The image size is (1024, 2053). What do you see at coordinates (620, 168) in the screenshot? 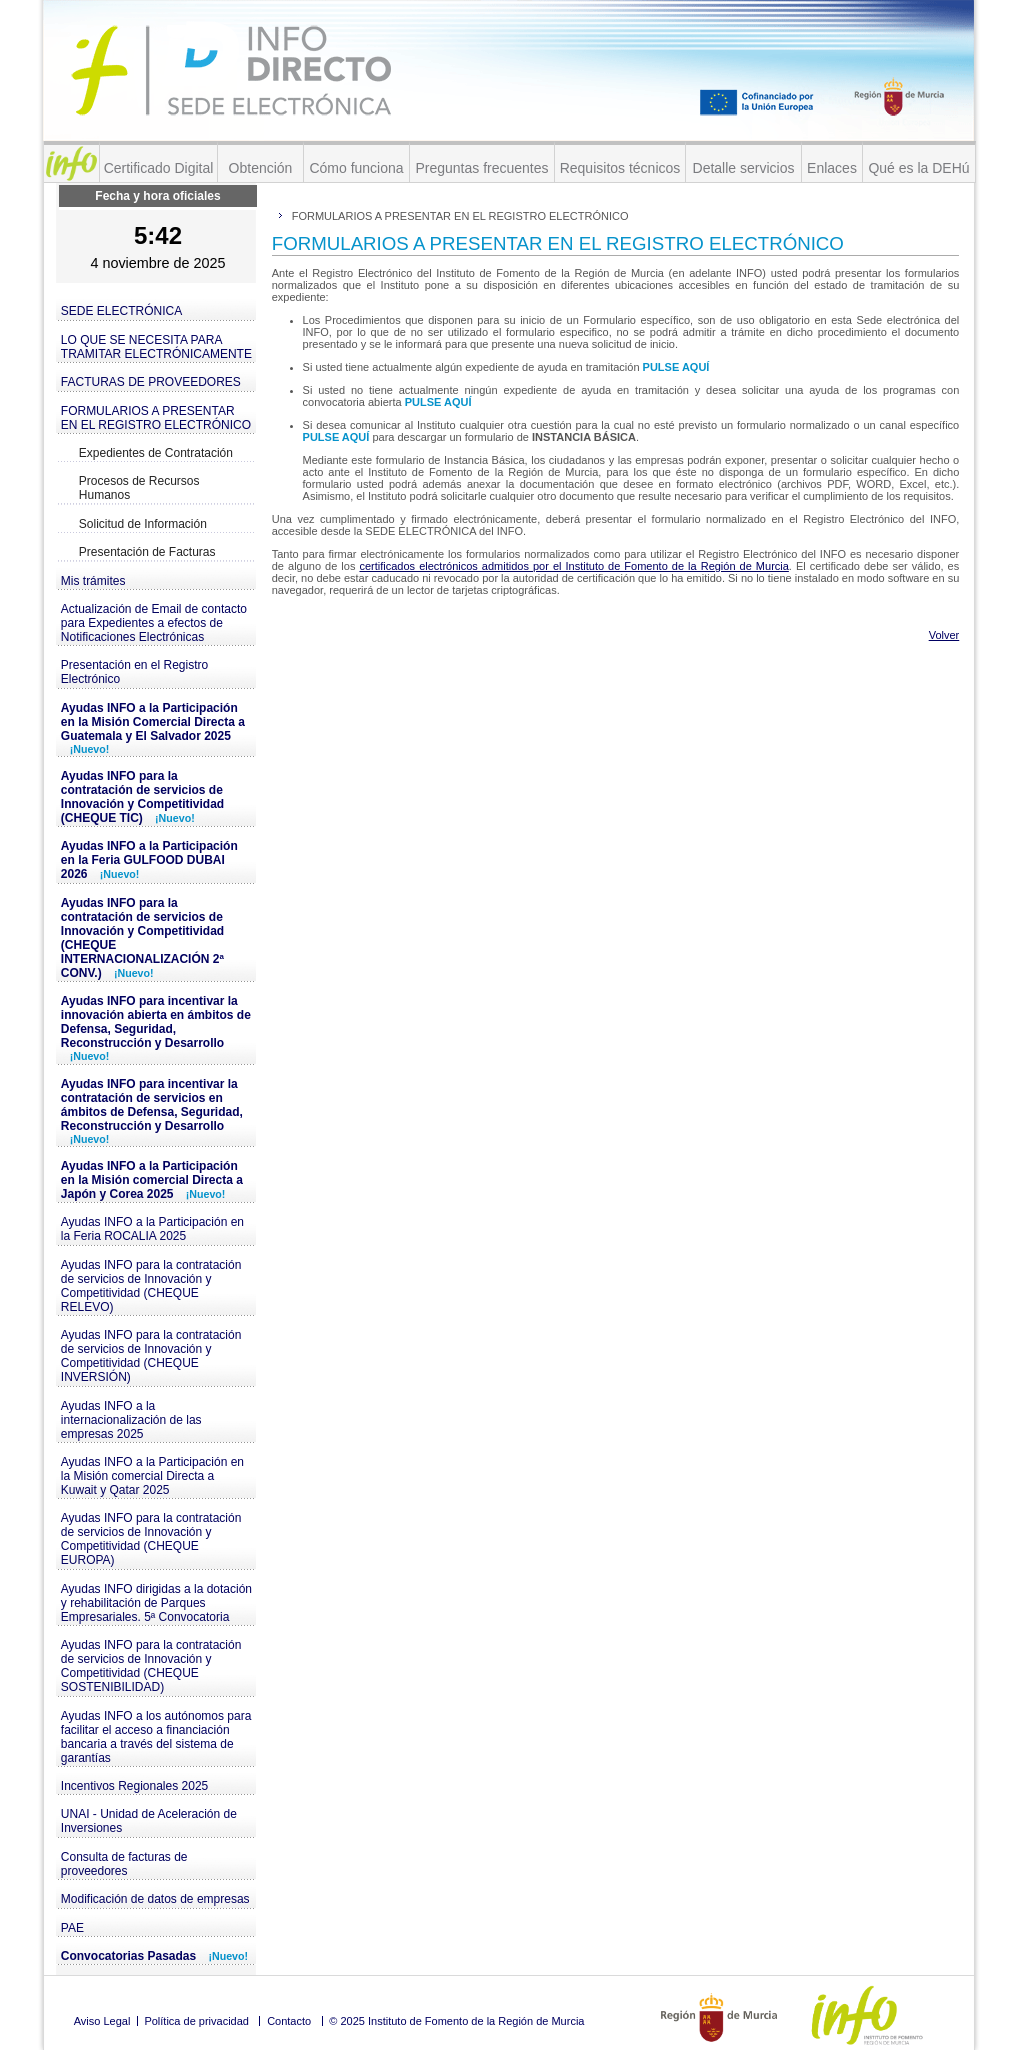
I see `Requisitos técnicos` at bounding box center [620, 168].